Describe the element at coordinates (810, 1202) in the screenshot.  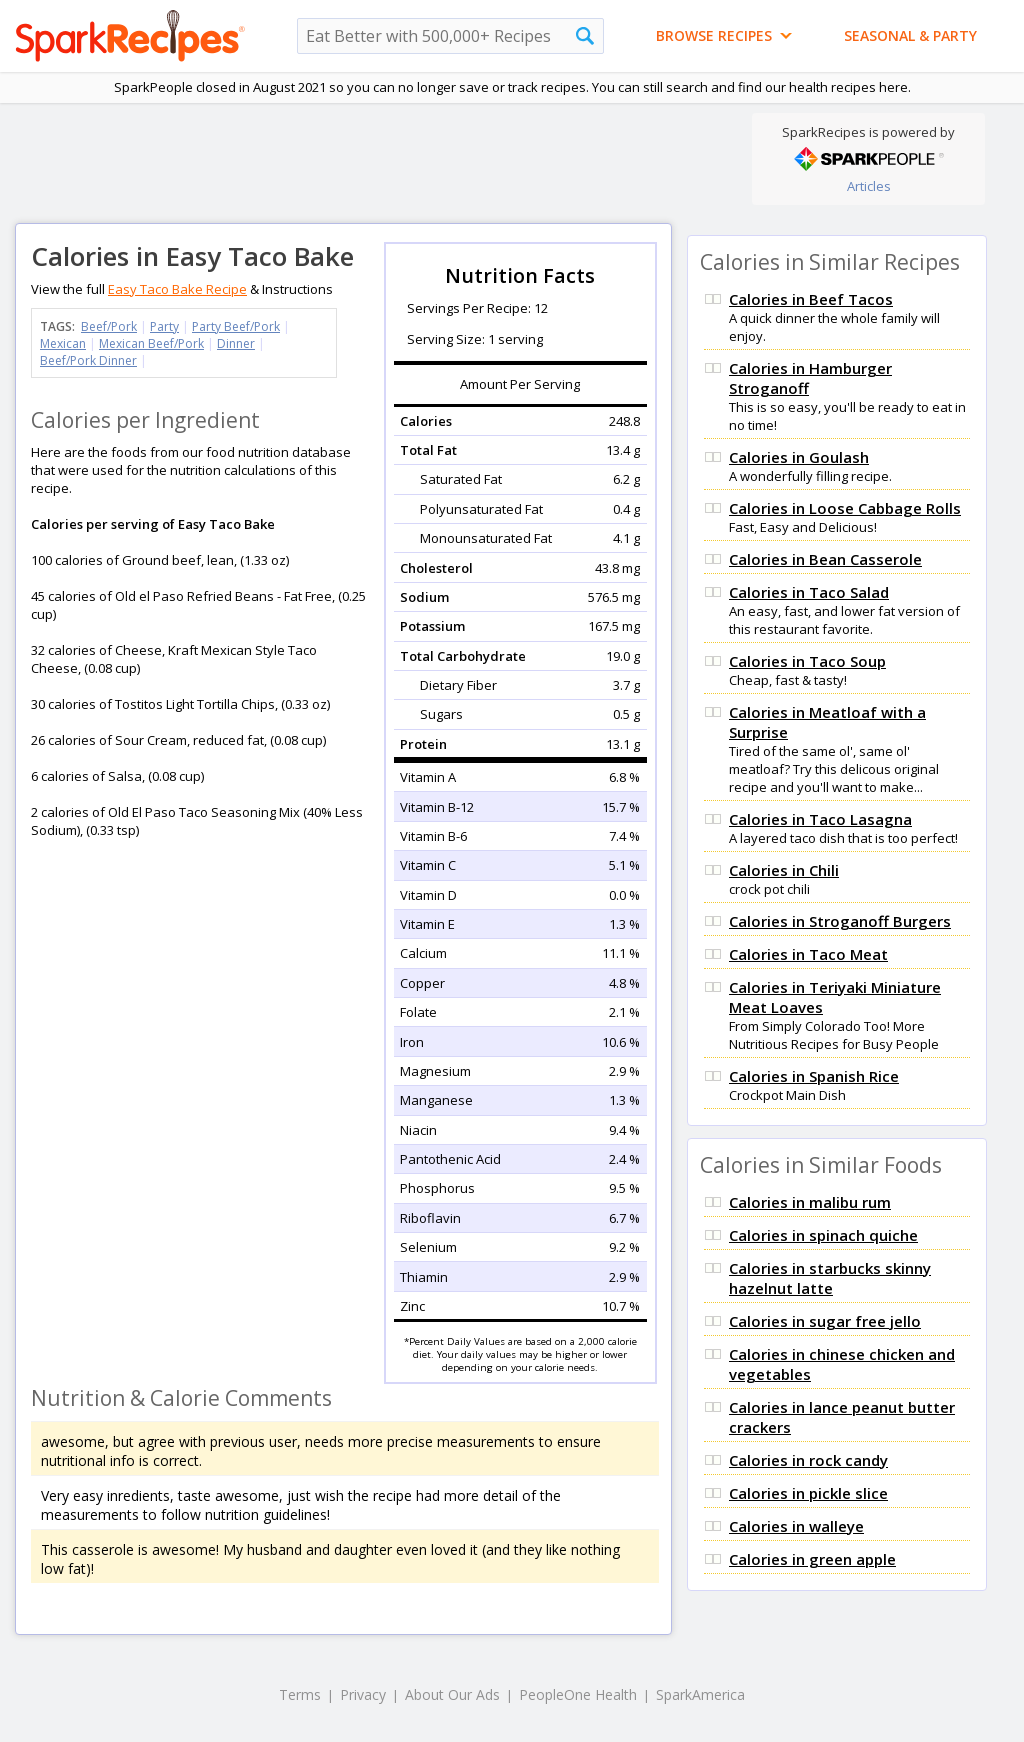
I see `Calories in malibu rum` at that location.